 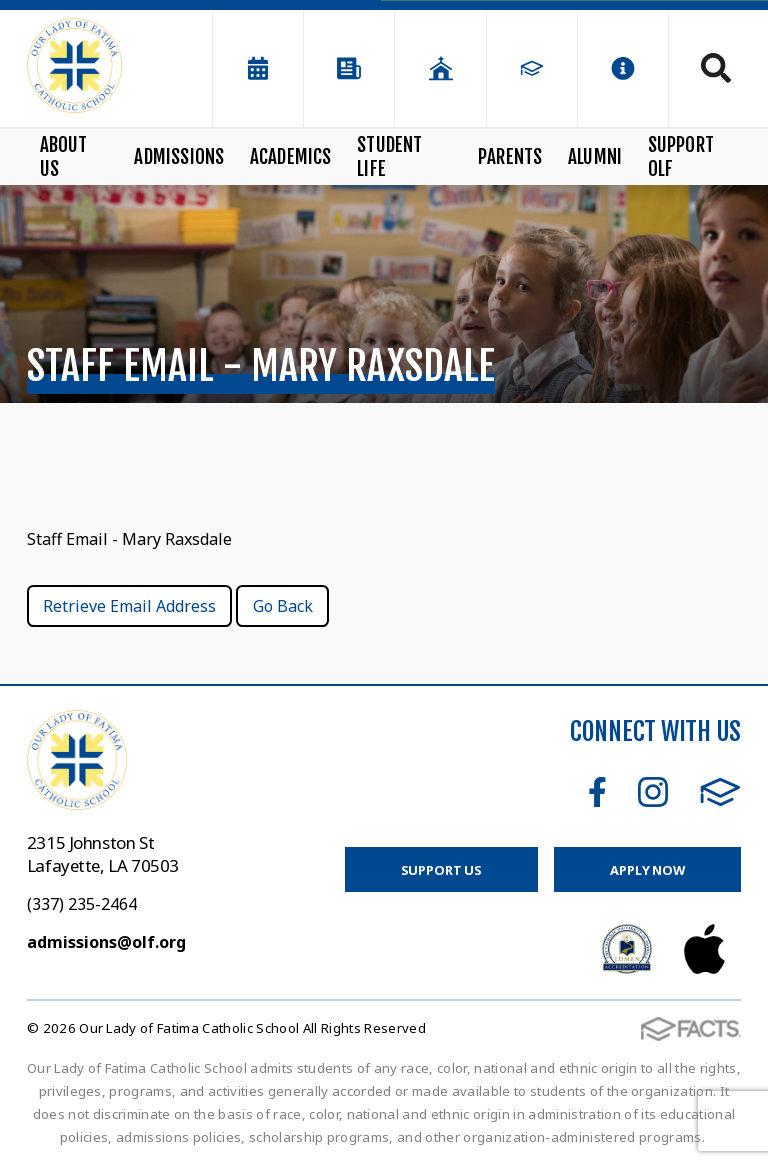 I want to click on Support Us, so click(x=442, y=870).